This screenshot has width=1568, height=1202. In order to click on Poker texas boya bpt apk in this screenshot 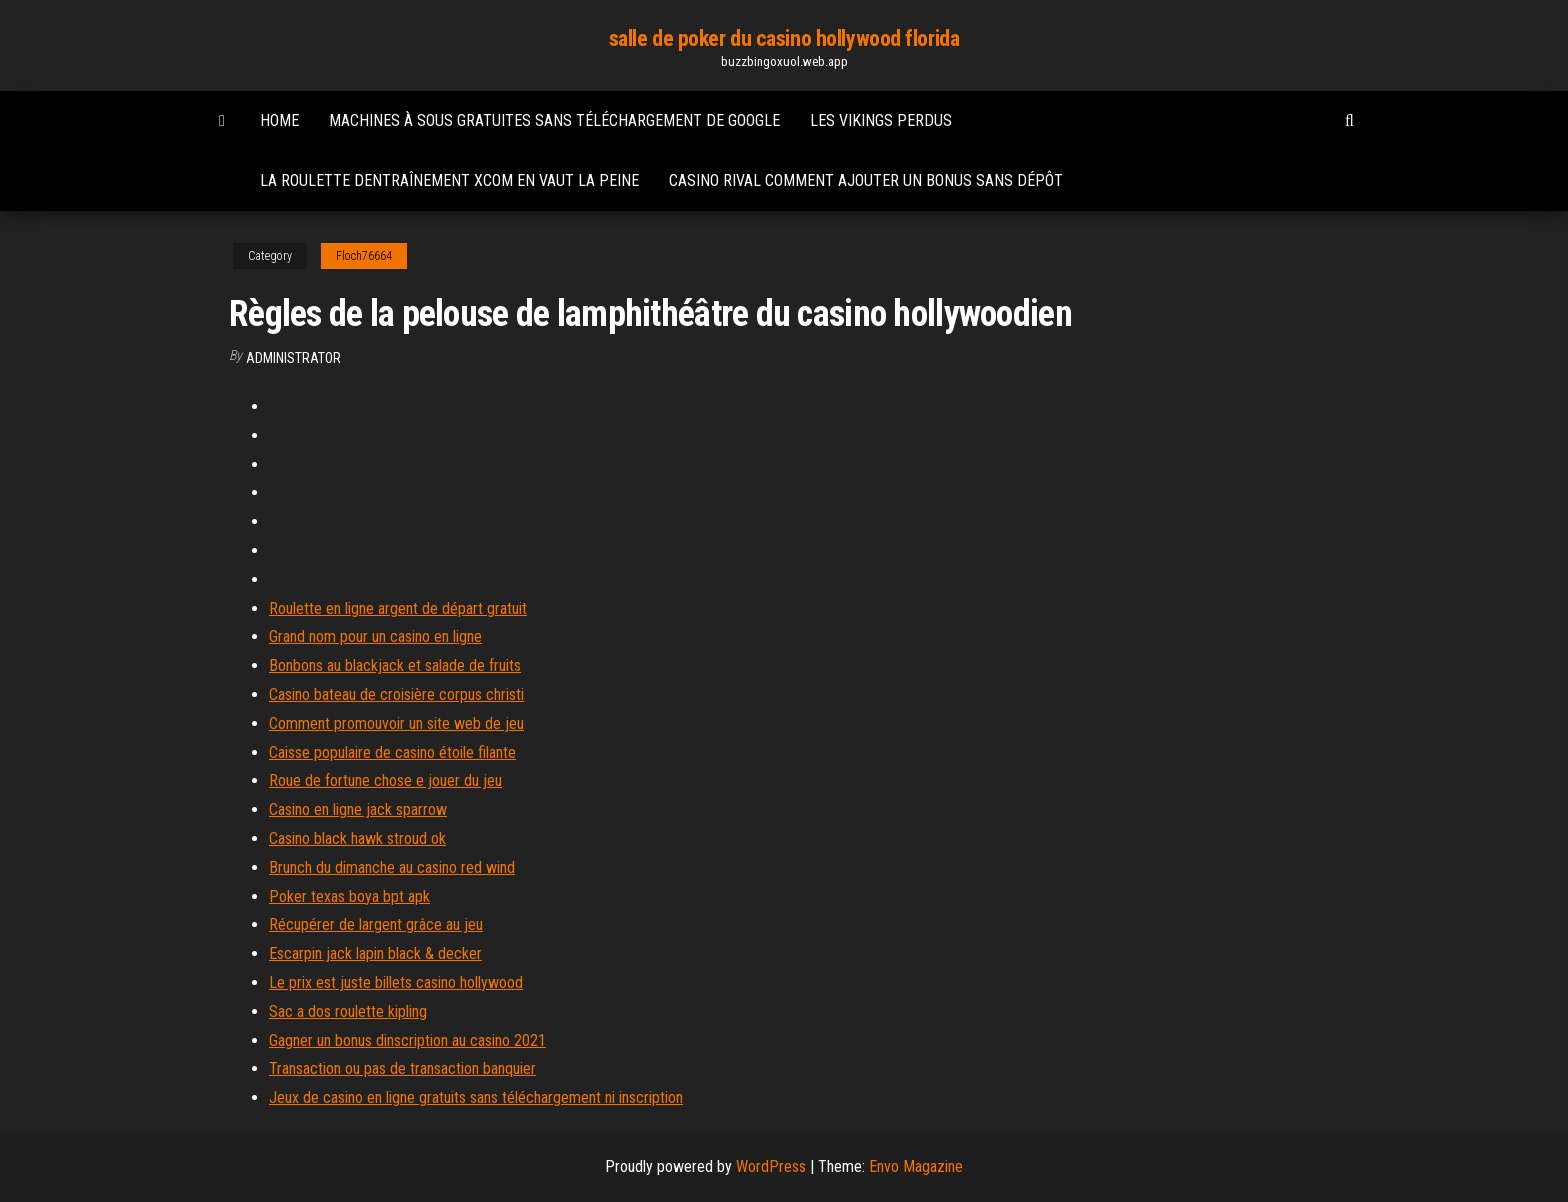, I will do `click(349, 896)`.